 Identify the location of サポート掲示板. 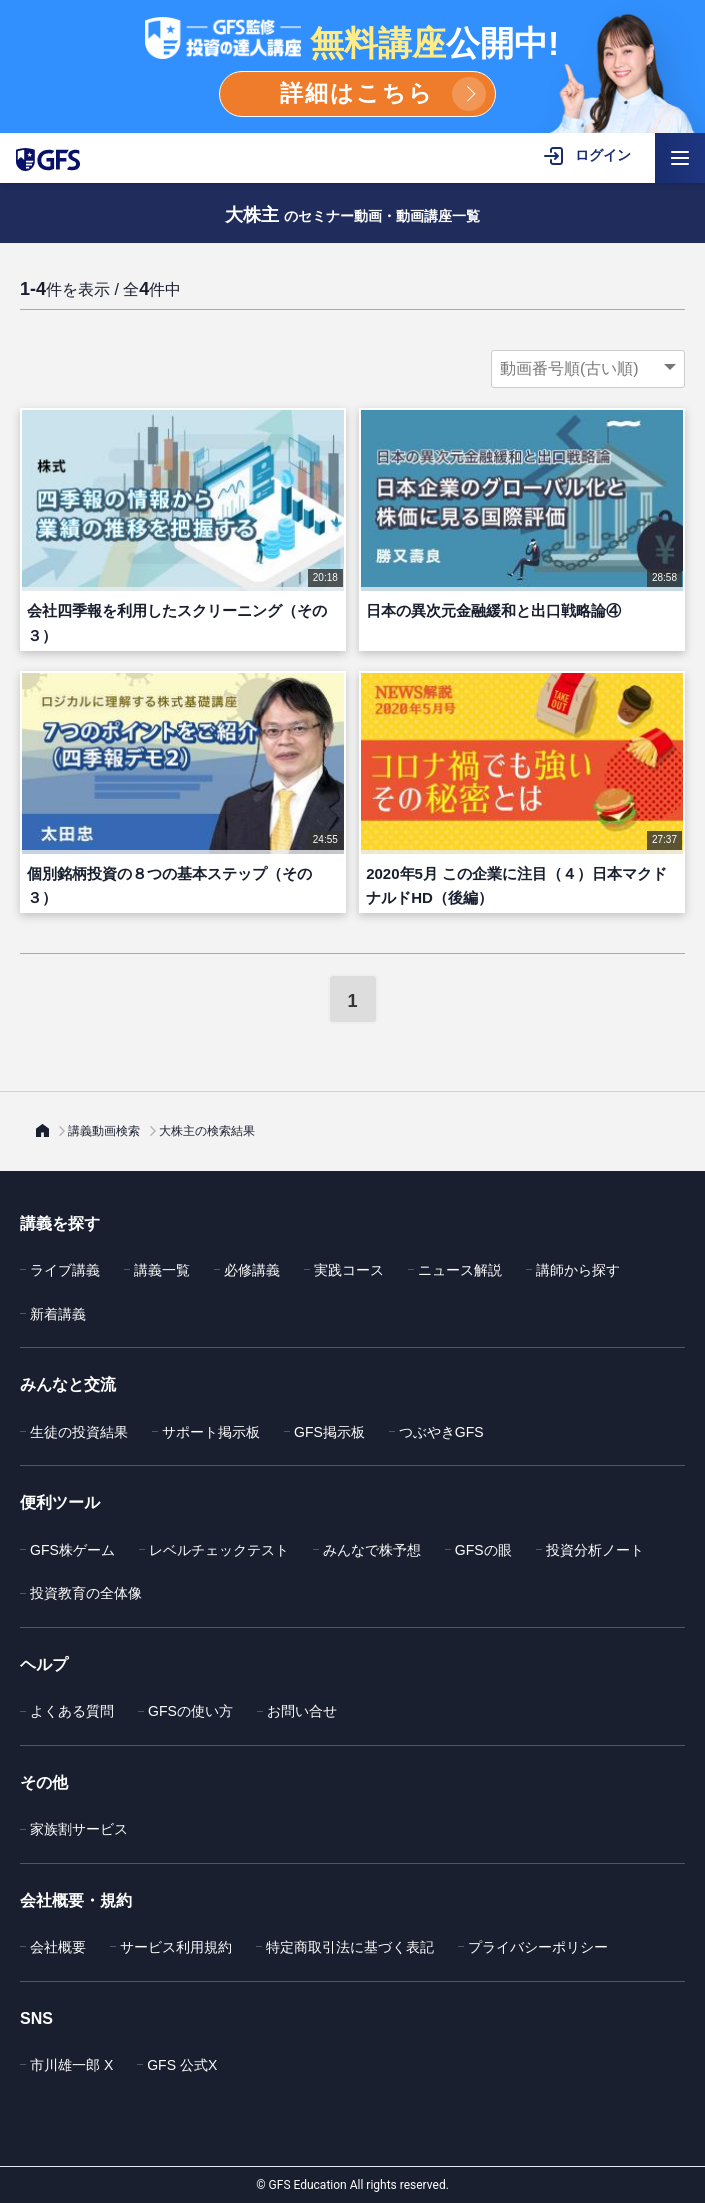
(211, 1432).